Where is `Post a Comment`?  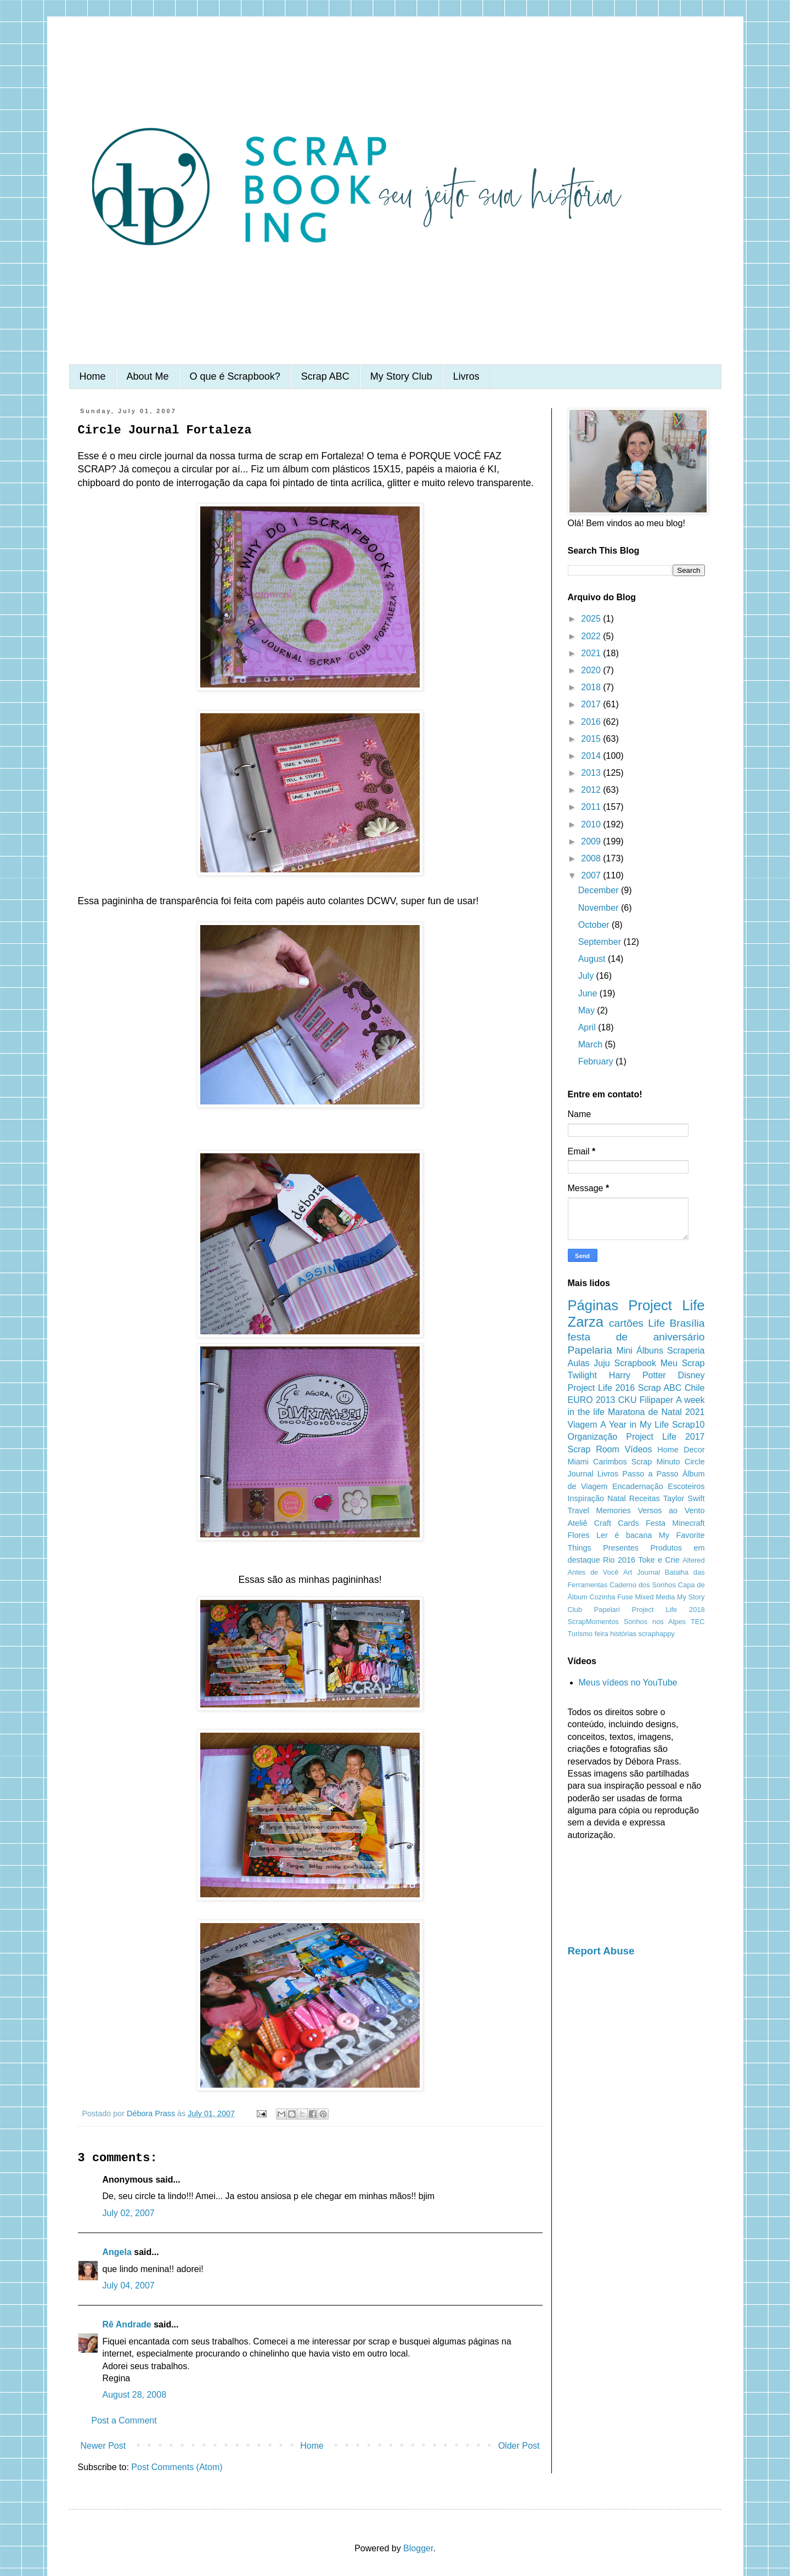
Post a Comment is located at coordinates (124, 2420).